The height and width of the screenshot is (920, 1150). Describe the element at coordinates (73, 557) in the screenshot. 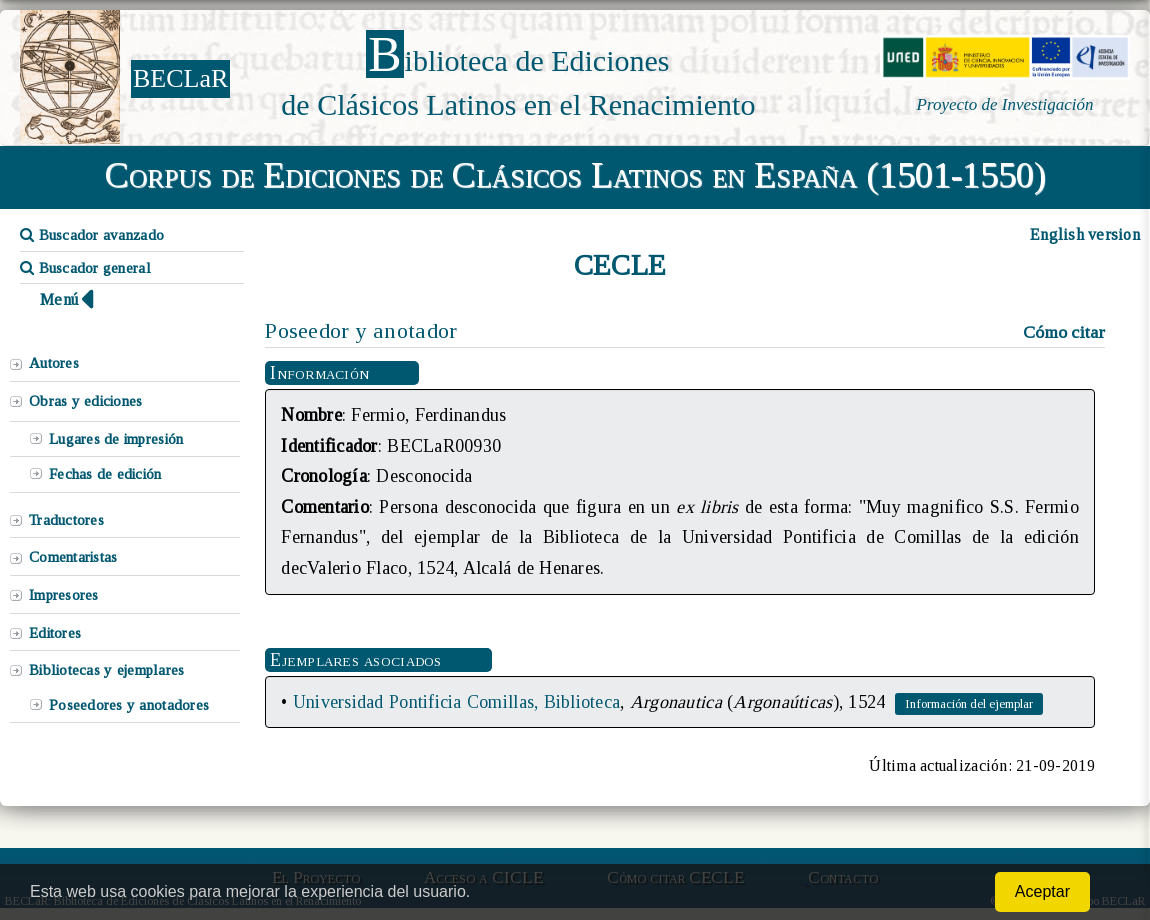

I see `Comentaristas` at that location.